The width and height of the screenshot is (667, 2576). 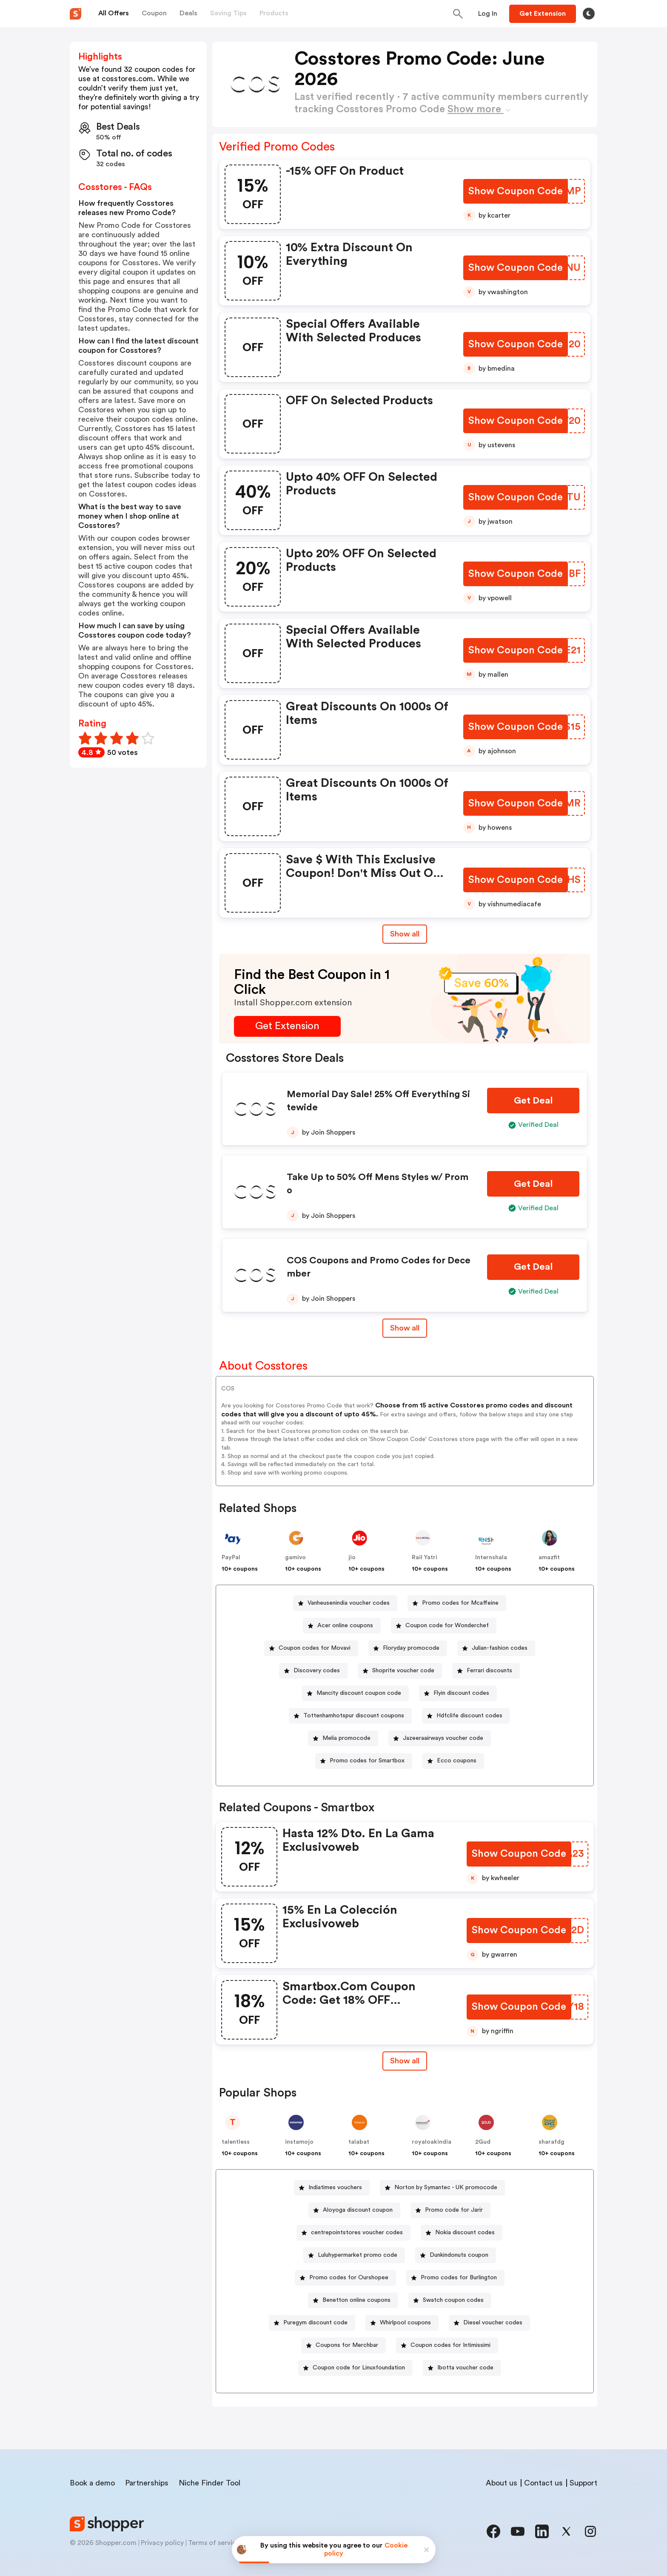 What do you see at coordinates (403, 1671) in the screenshot?
I see `Shoprite voucher code` at bounding box center [403, 1671].